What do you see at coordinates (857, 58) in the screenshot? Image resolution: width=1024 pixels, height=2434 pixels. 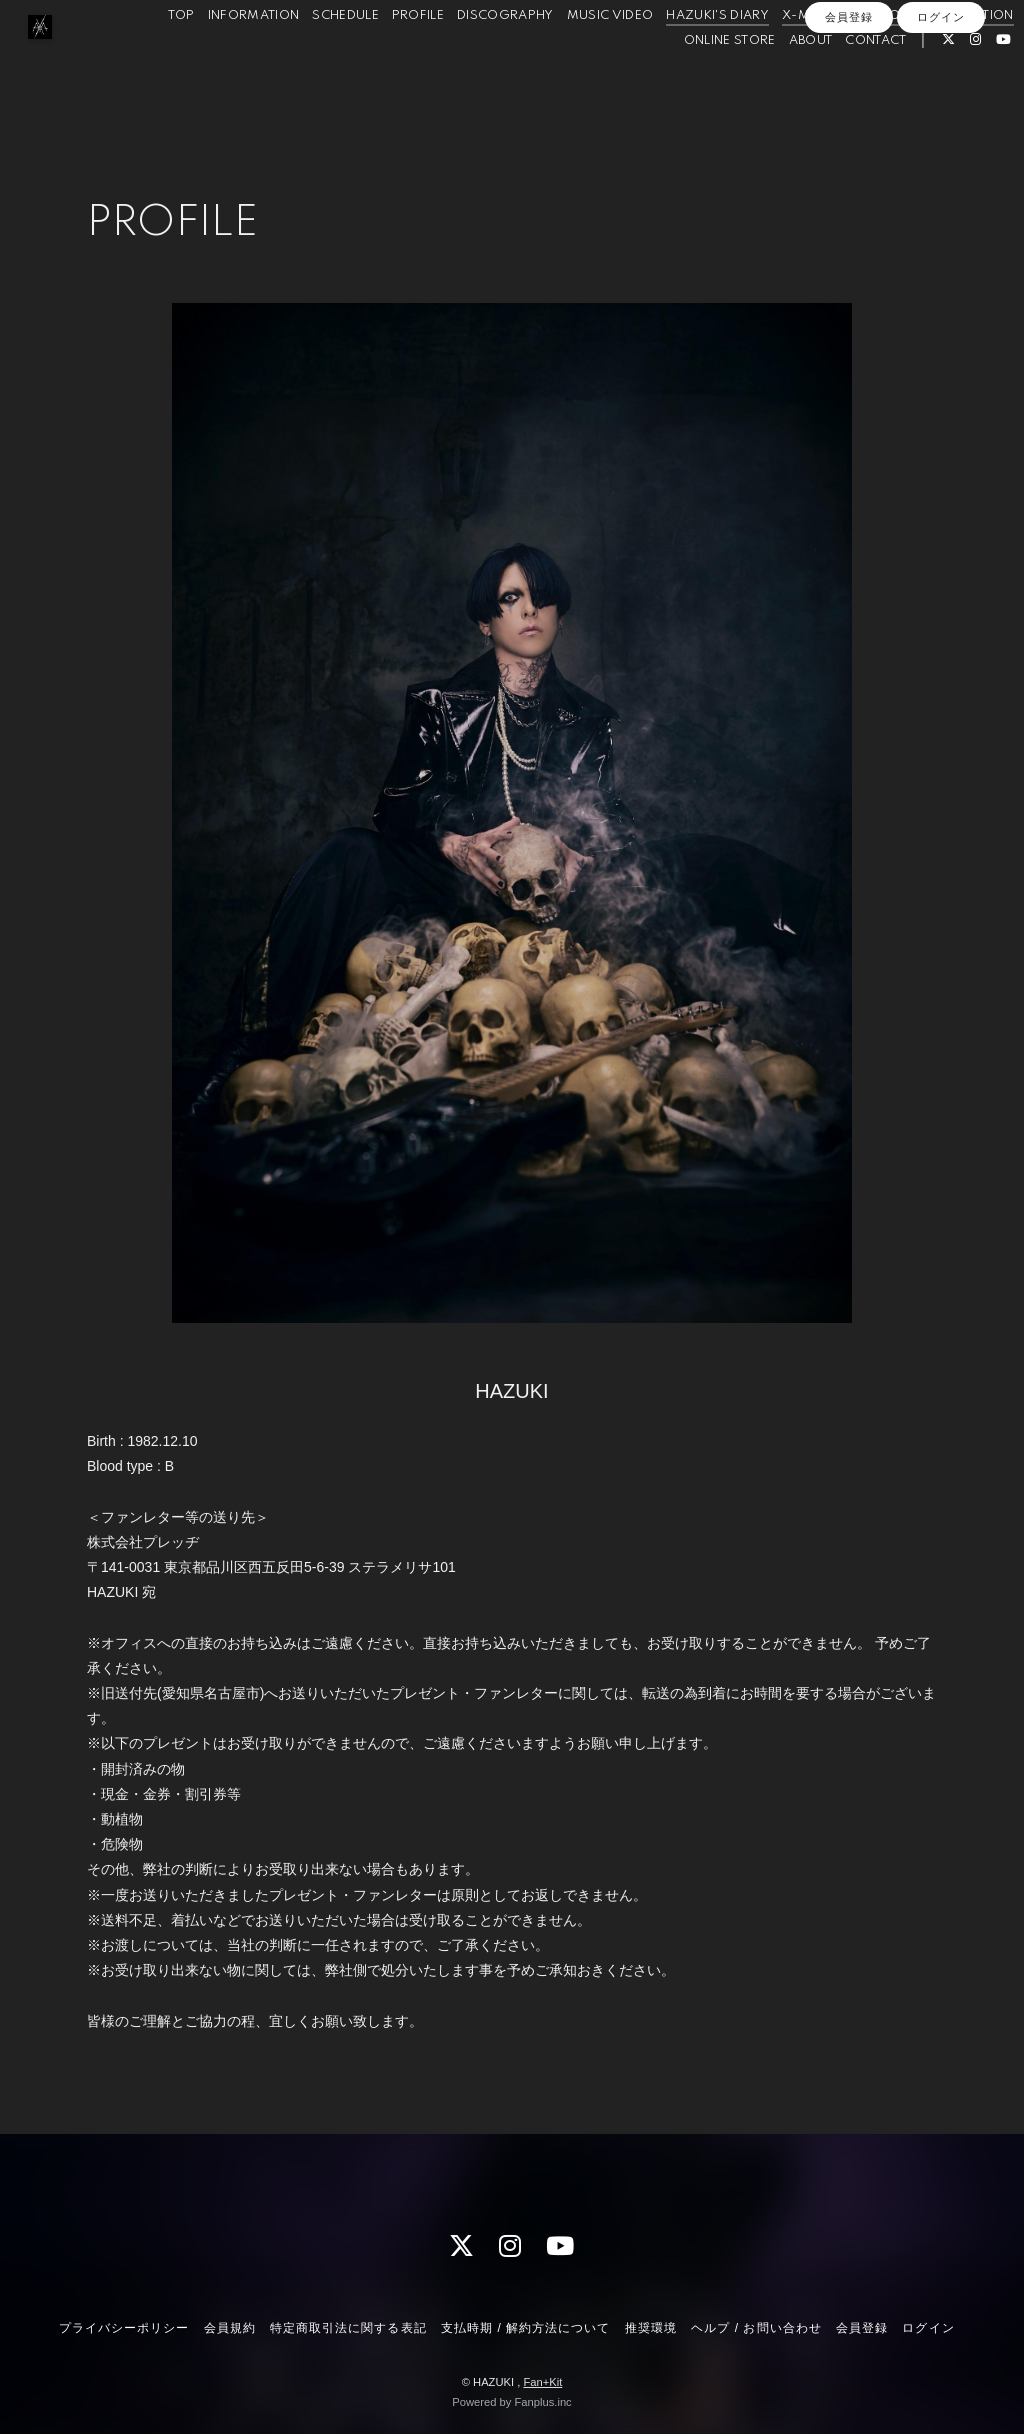 I see `X-PHOTO` at bounding box center [857, 58].